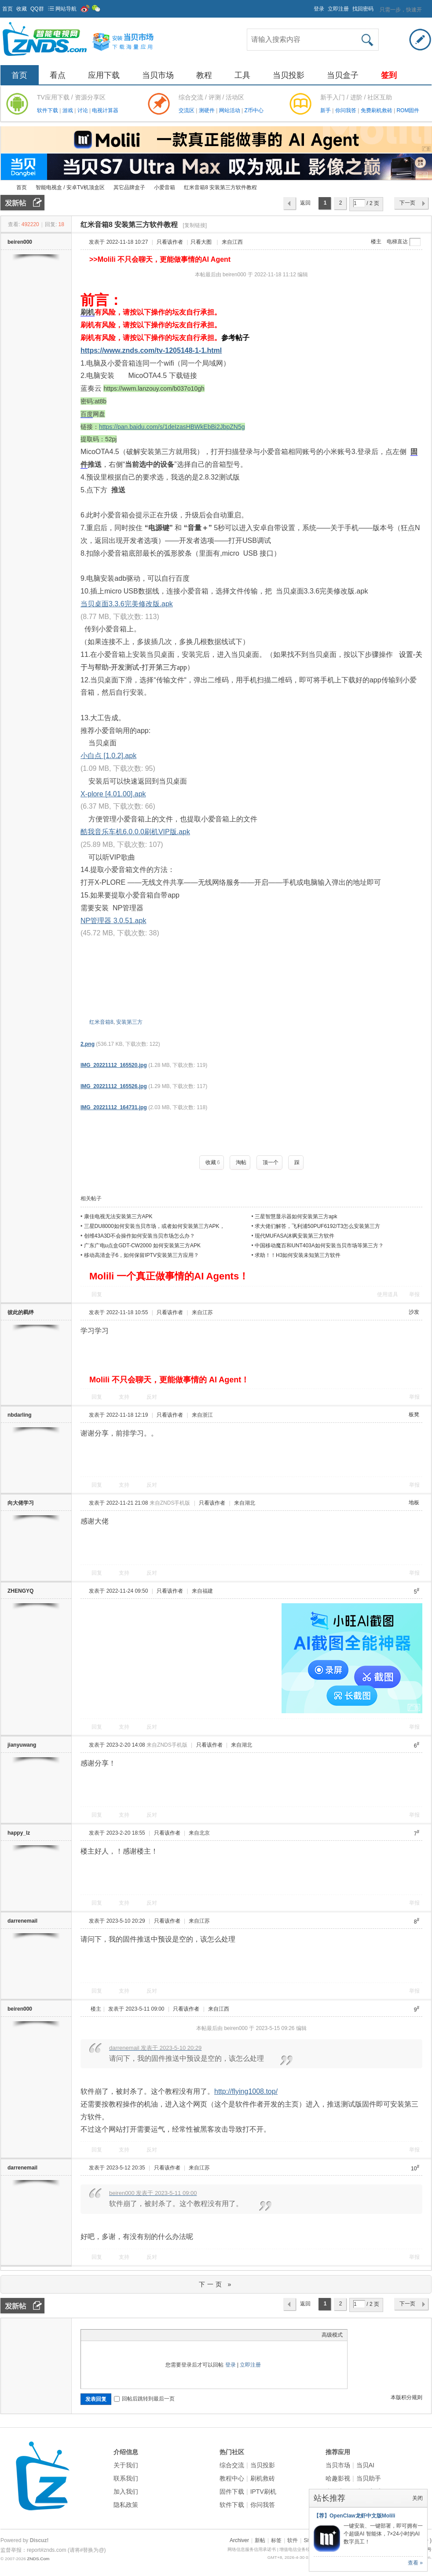 This screenshot has width=432, height=2576. Describe the element at coordinates (376, 241) in the screenshot. I see `楼主` at that location.